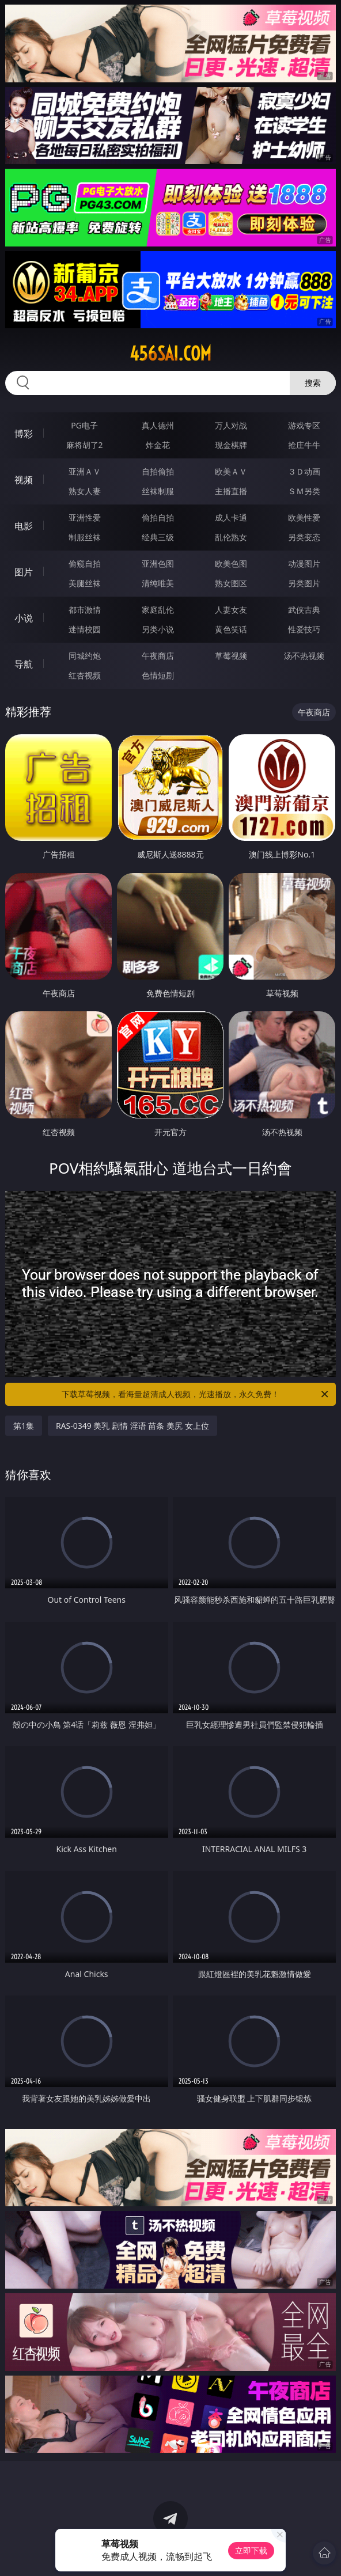 Image resolution: width=341 pixels, height=2576 pixels. I want to click on 抢庄牛牛, so click(304, 444).